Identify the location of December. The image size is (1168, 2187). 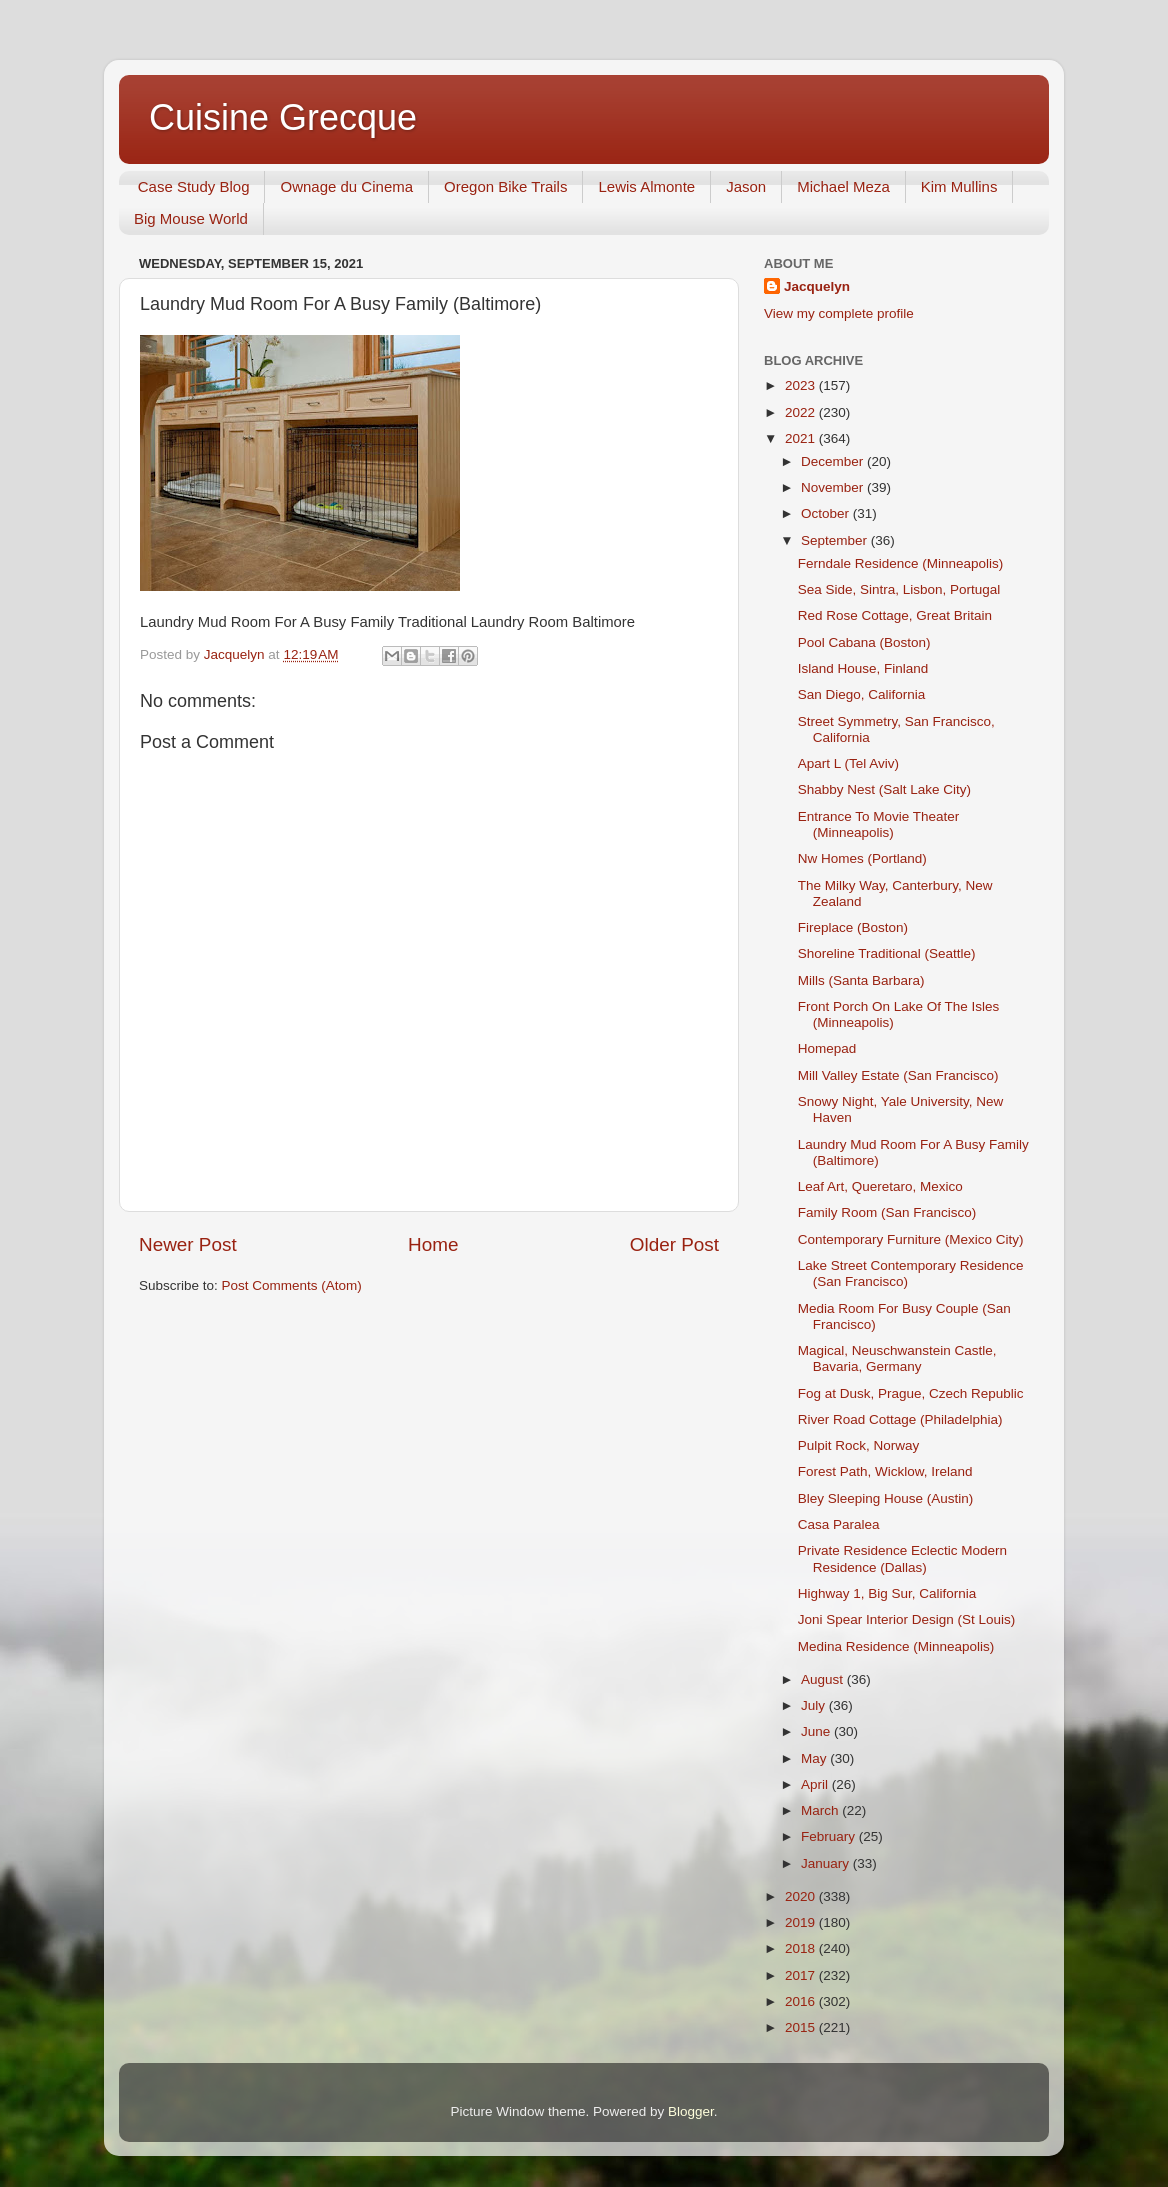
(834, 461).